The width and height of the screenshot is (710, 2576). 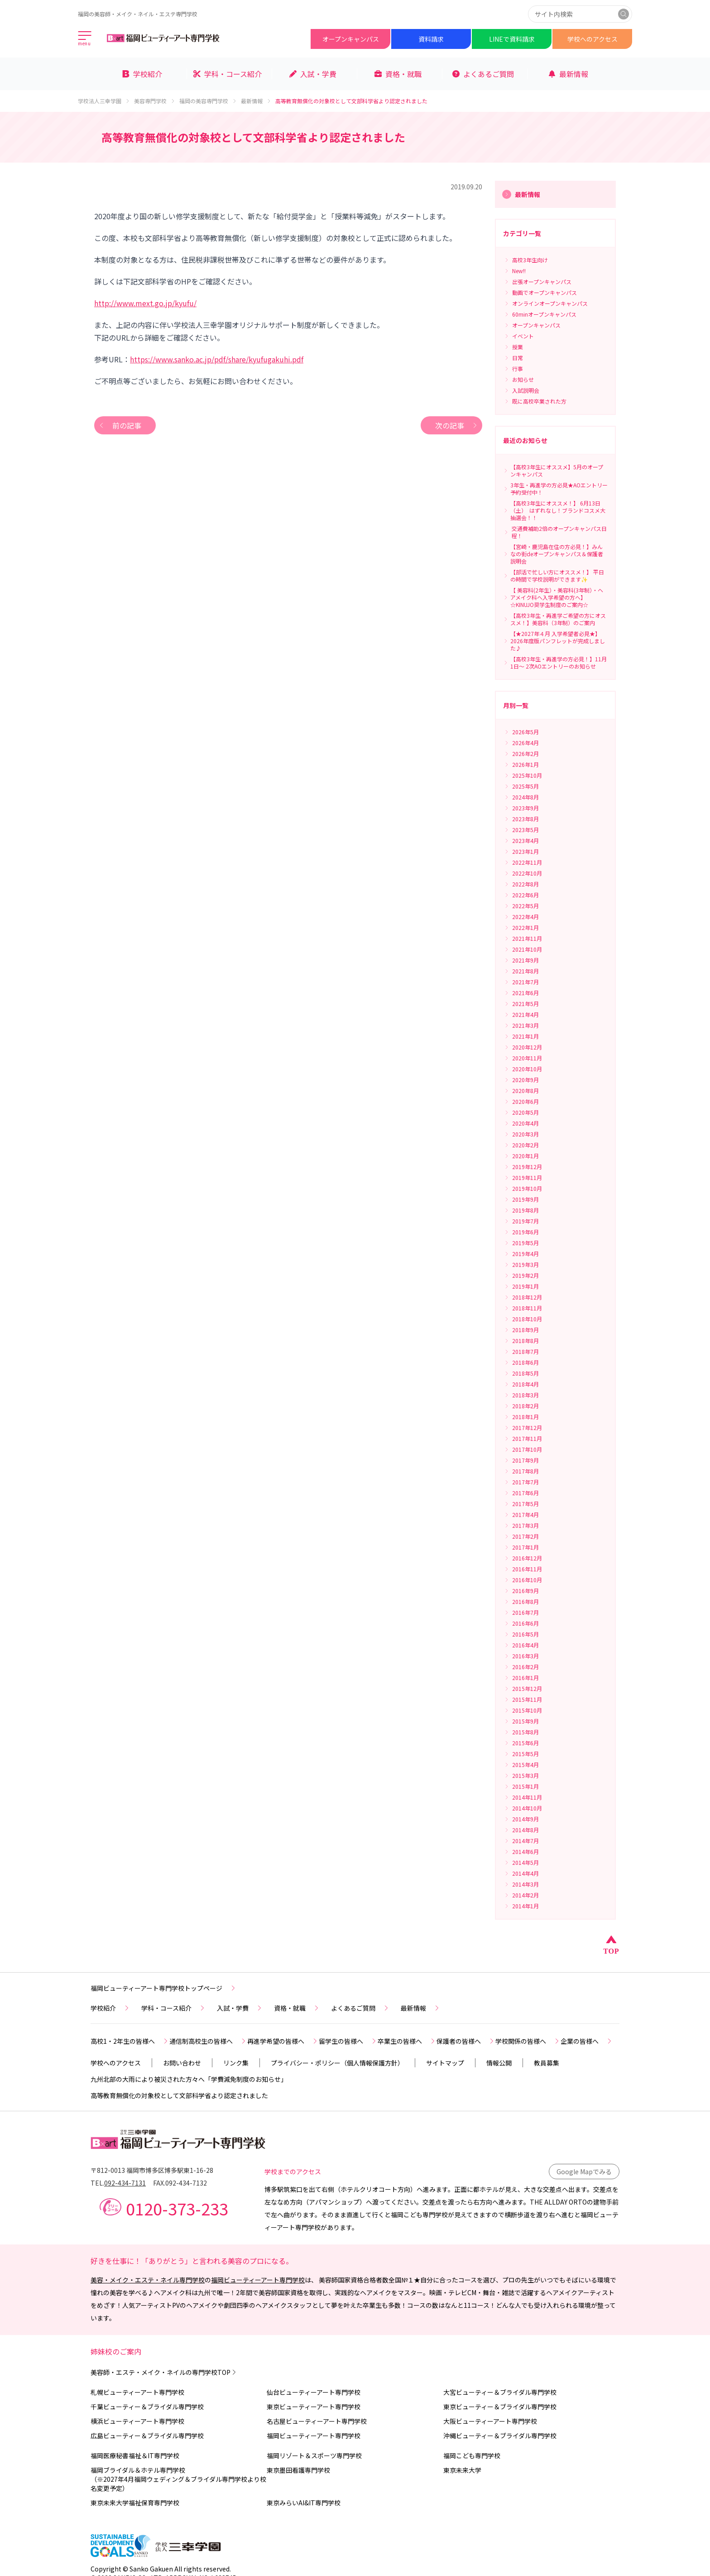 What do you see at coordinates (177, 2208) in the screenshot?
I see `0120-373-233` at bounding box center [177, 2208].